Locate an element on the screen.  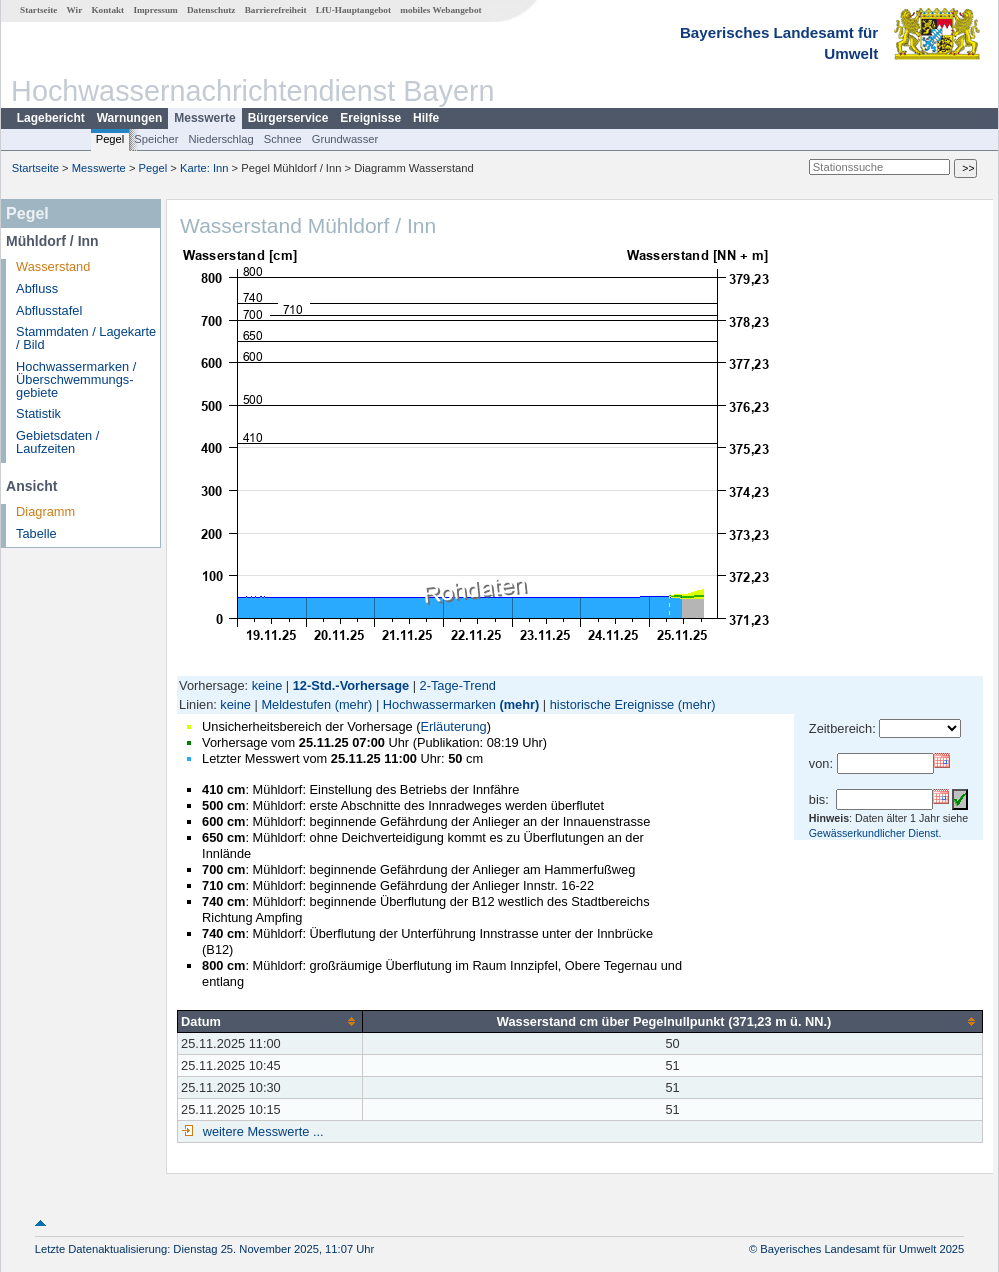
Impressum is located at coordinates (155, 10).